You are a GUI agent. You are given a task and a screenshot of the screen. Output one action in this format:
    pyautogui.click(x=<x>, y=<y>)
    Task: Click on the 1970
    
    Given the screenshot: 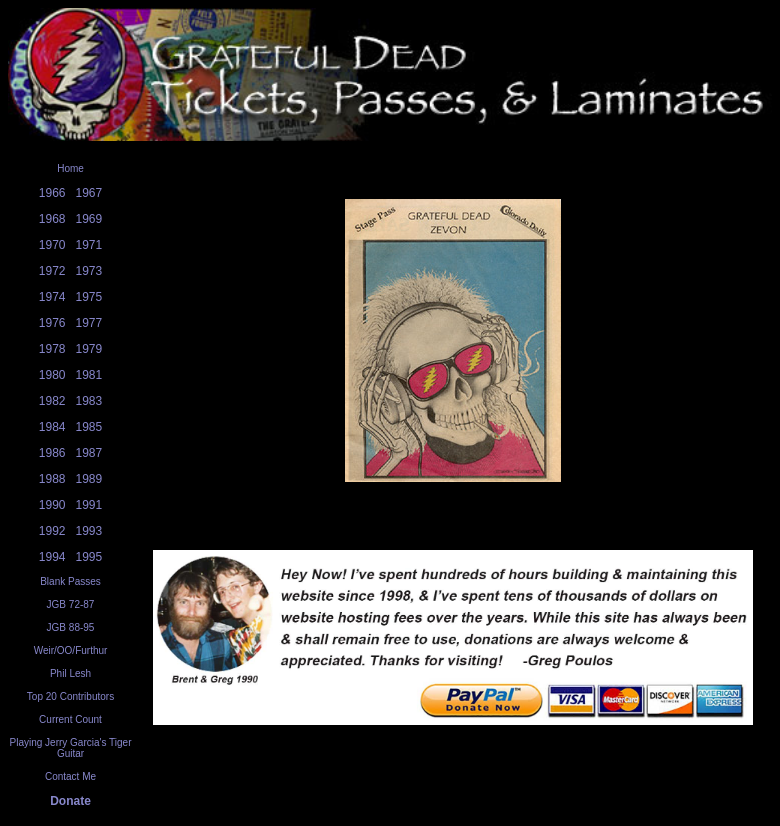 What is the action you would take?
    pyautogui.click(x=52, y=245)
    